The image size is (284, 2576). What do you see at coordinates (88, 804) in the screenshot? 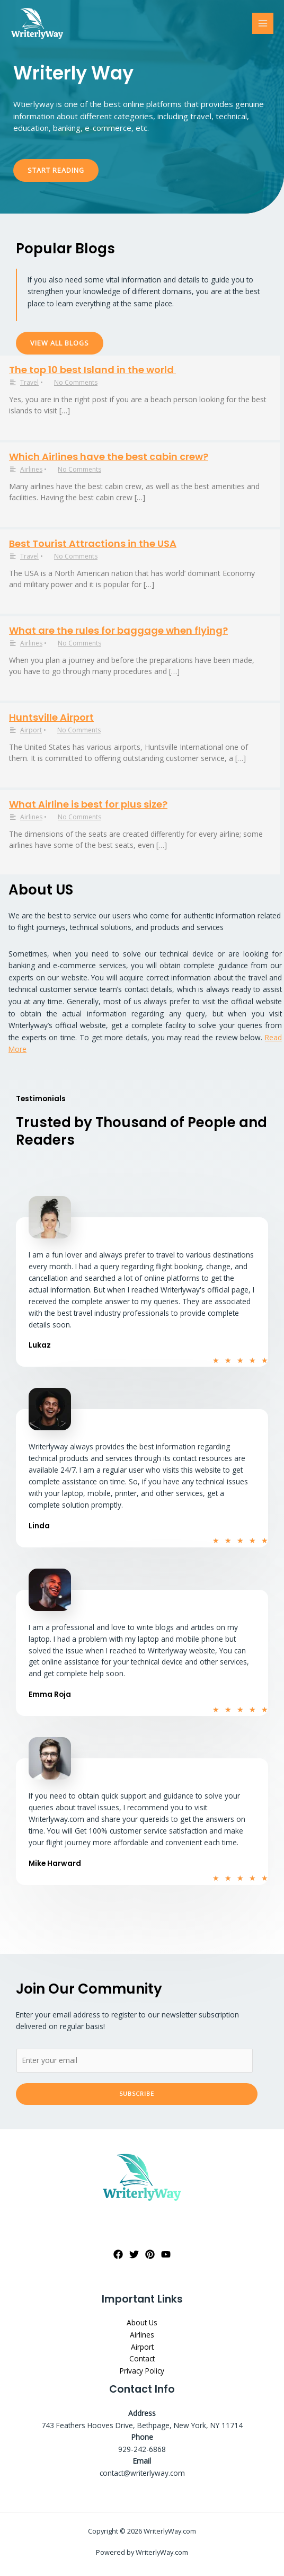
I see `What Airline is best for plus size?` at bounding box center [88, 804].